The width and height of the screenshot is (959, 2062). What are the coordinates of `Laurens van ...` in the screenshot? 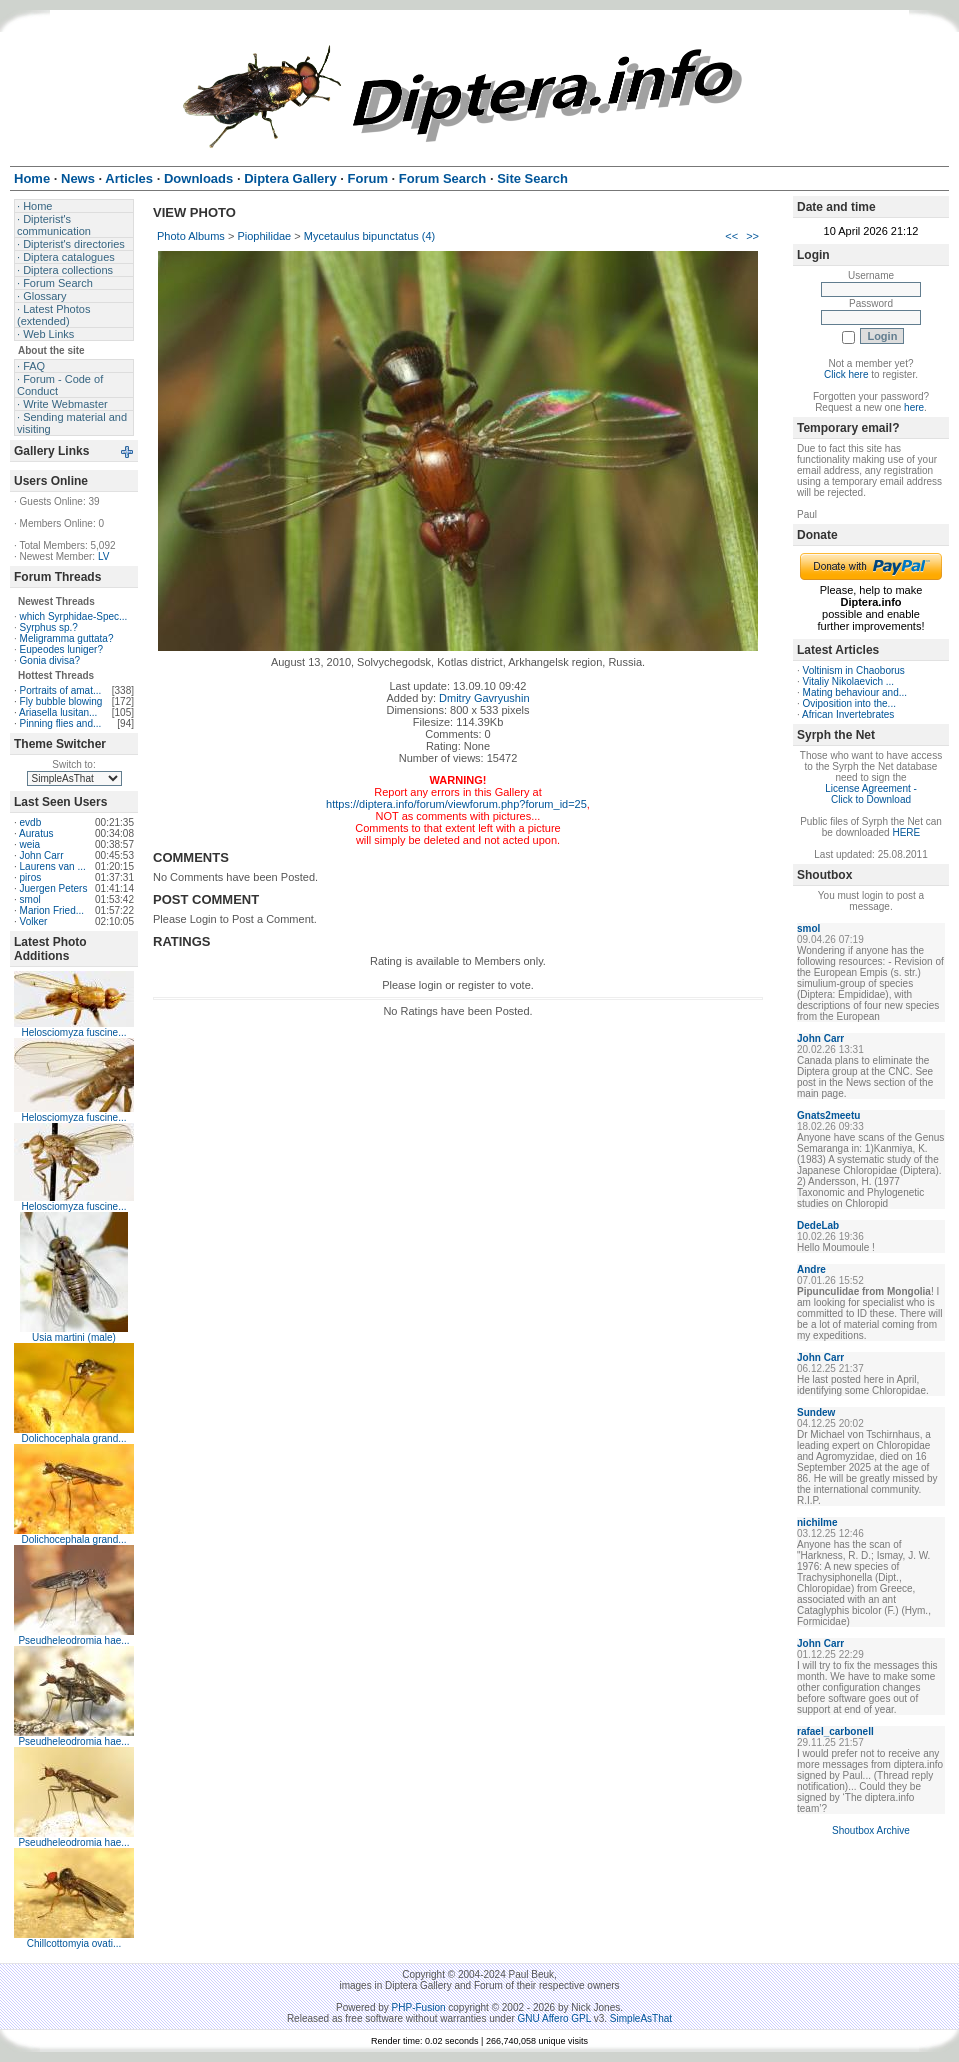 It's located at (53, 866).